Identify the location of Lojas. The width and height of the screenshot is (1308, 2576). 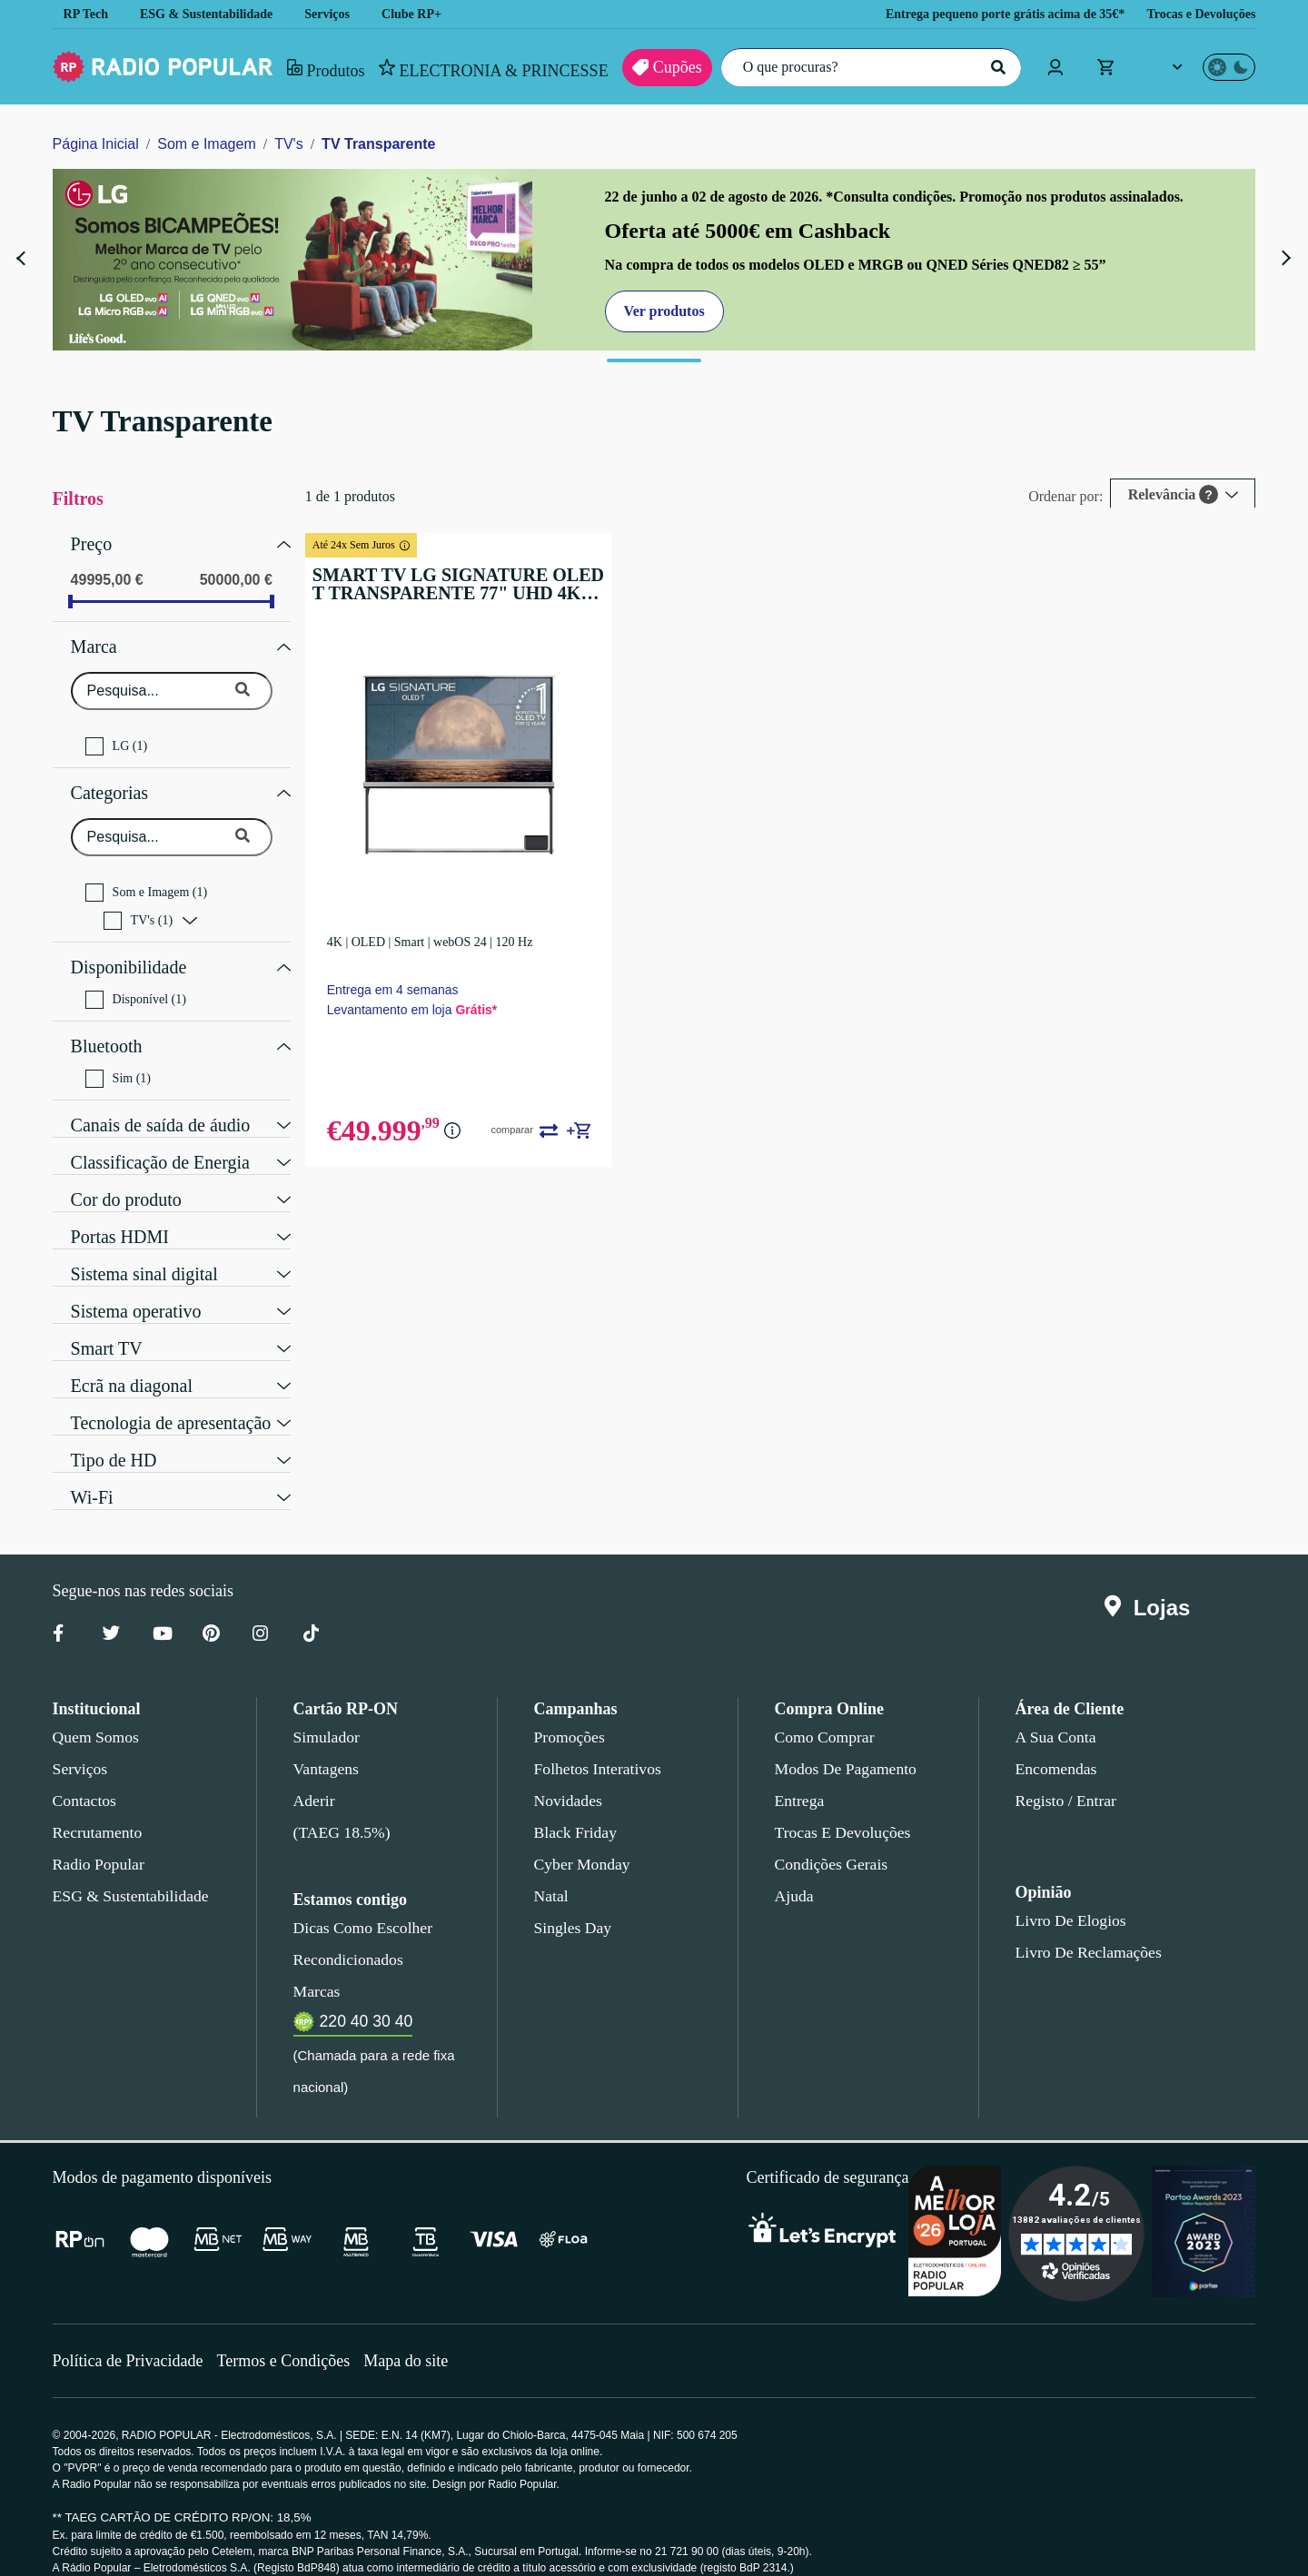
(1151, 1585).